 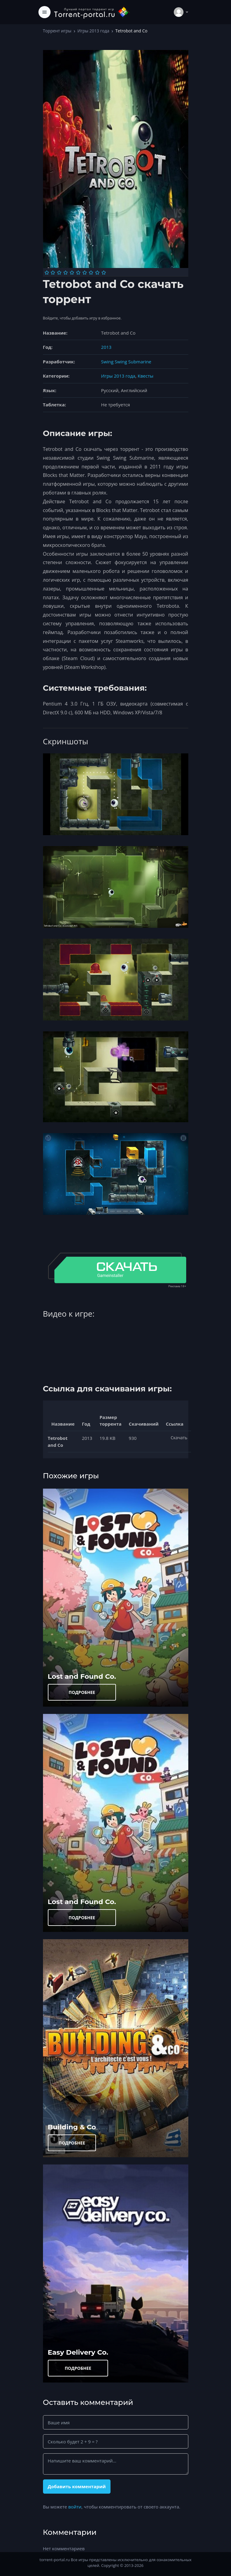 What do you see at coordinates (145, 376) in the screenshot?
I see `Квесты` at bounding box center [145, 376].